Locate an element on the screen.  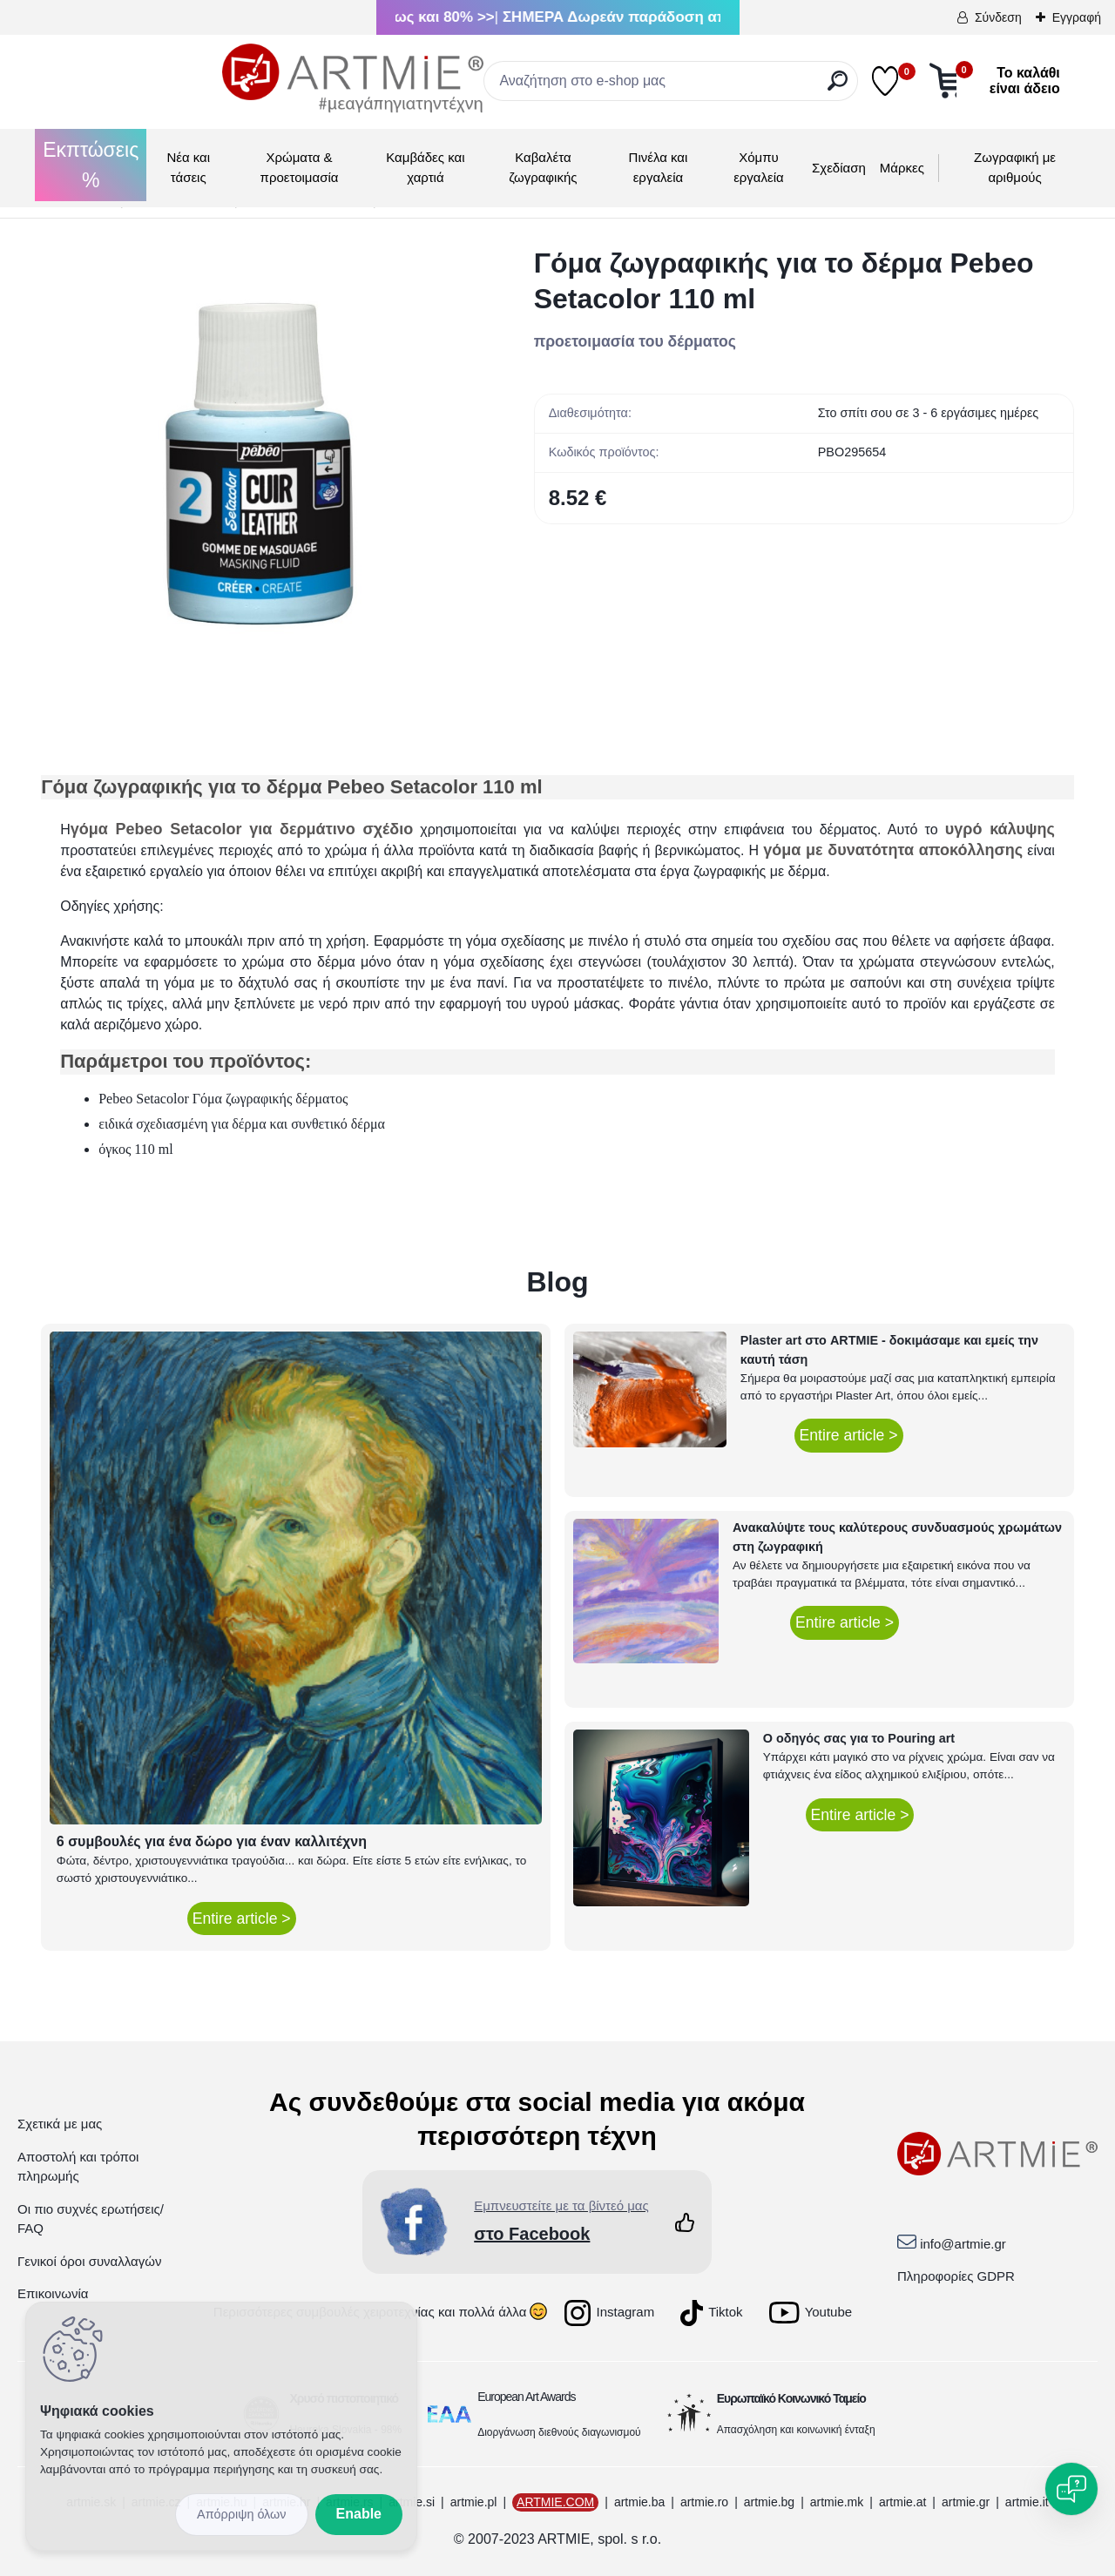
artmie.it is located at coordinates (1027, 2502).